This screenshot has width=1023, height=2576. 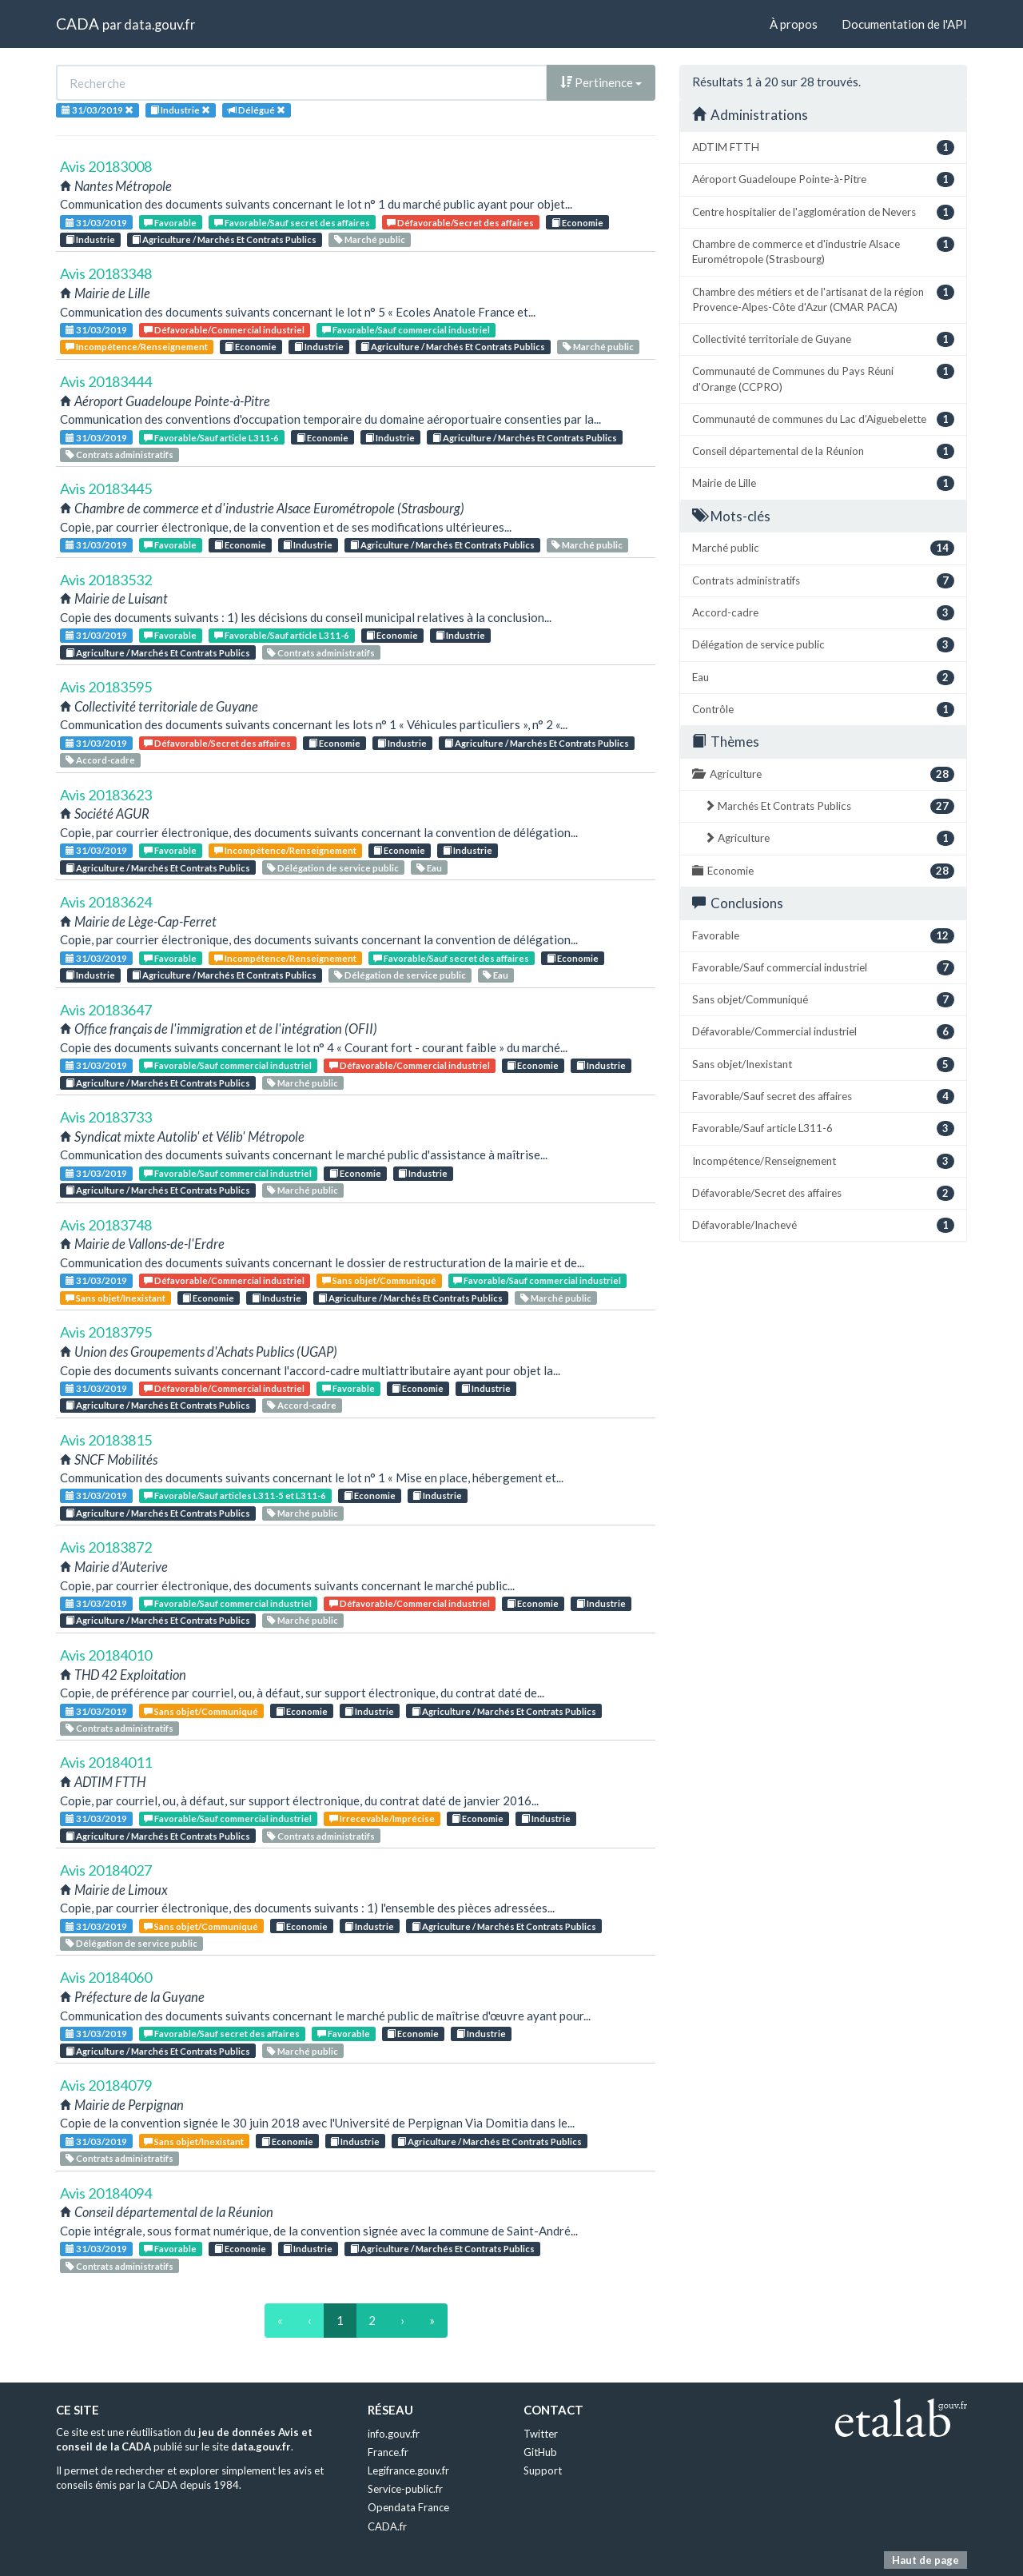 I want to click on Favorable/Sauf secret des affaires, so click(x=292, y=222).